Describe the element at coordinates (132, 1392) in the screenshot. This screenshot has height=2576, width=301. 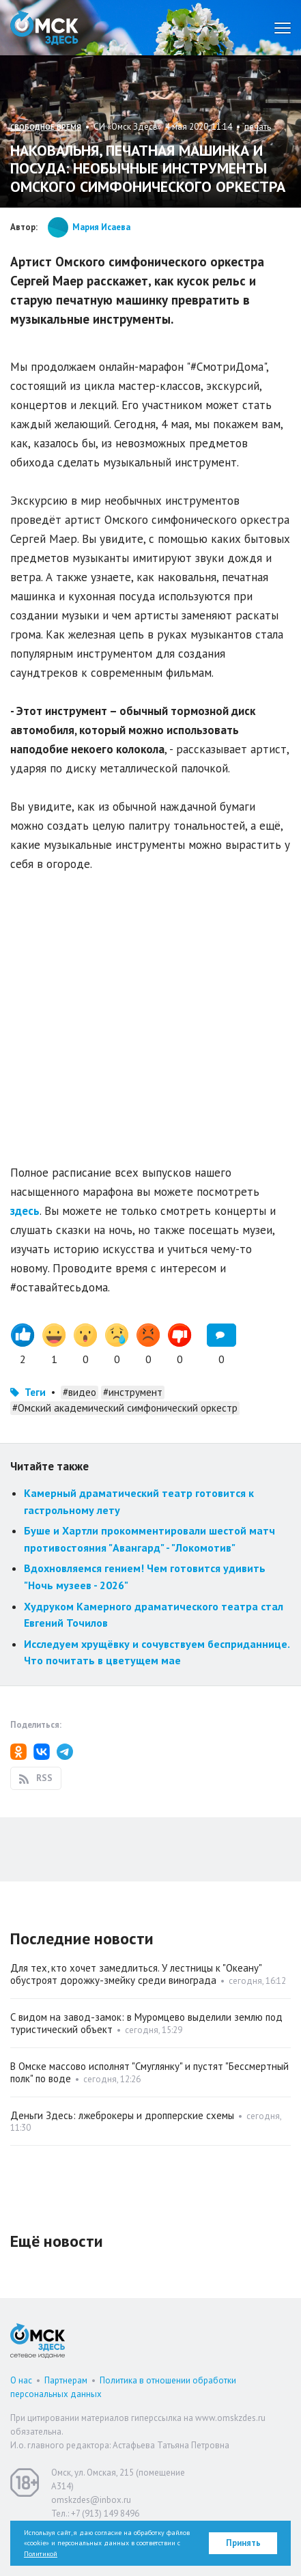
I see `#инструмент` at that location.